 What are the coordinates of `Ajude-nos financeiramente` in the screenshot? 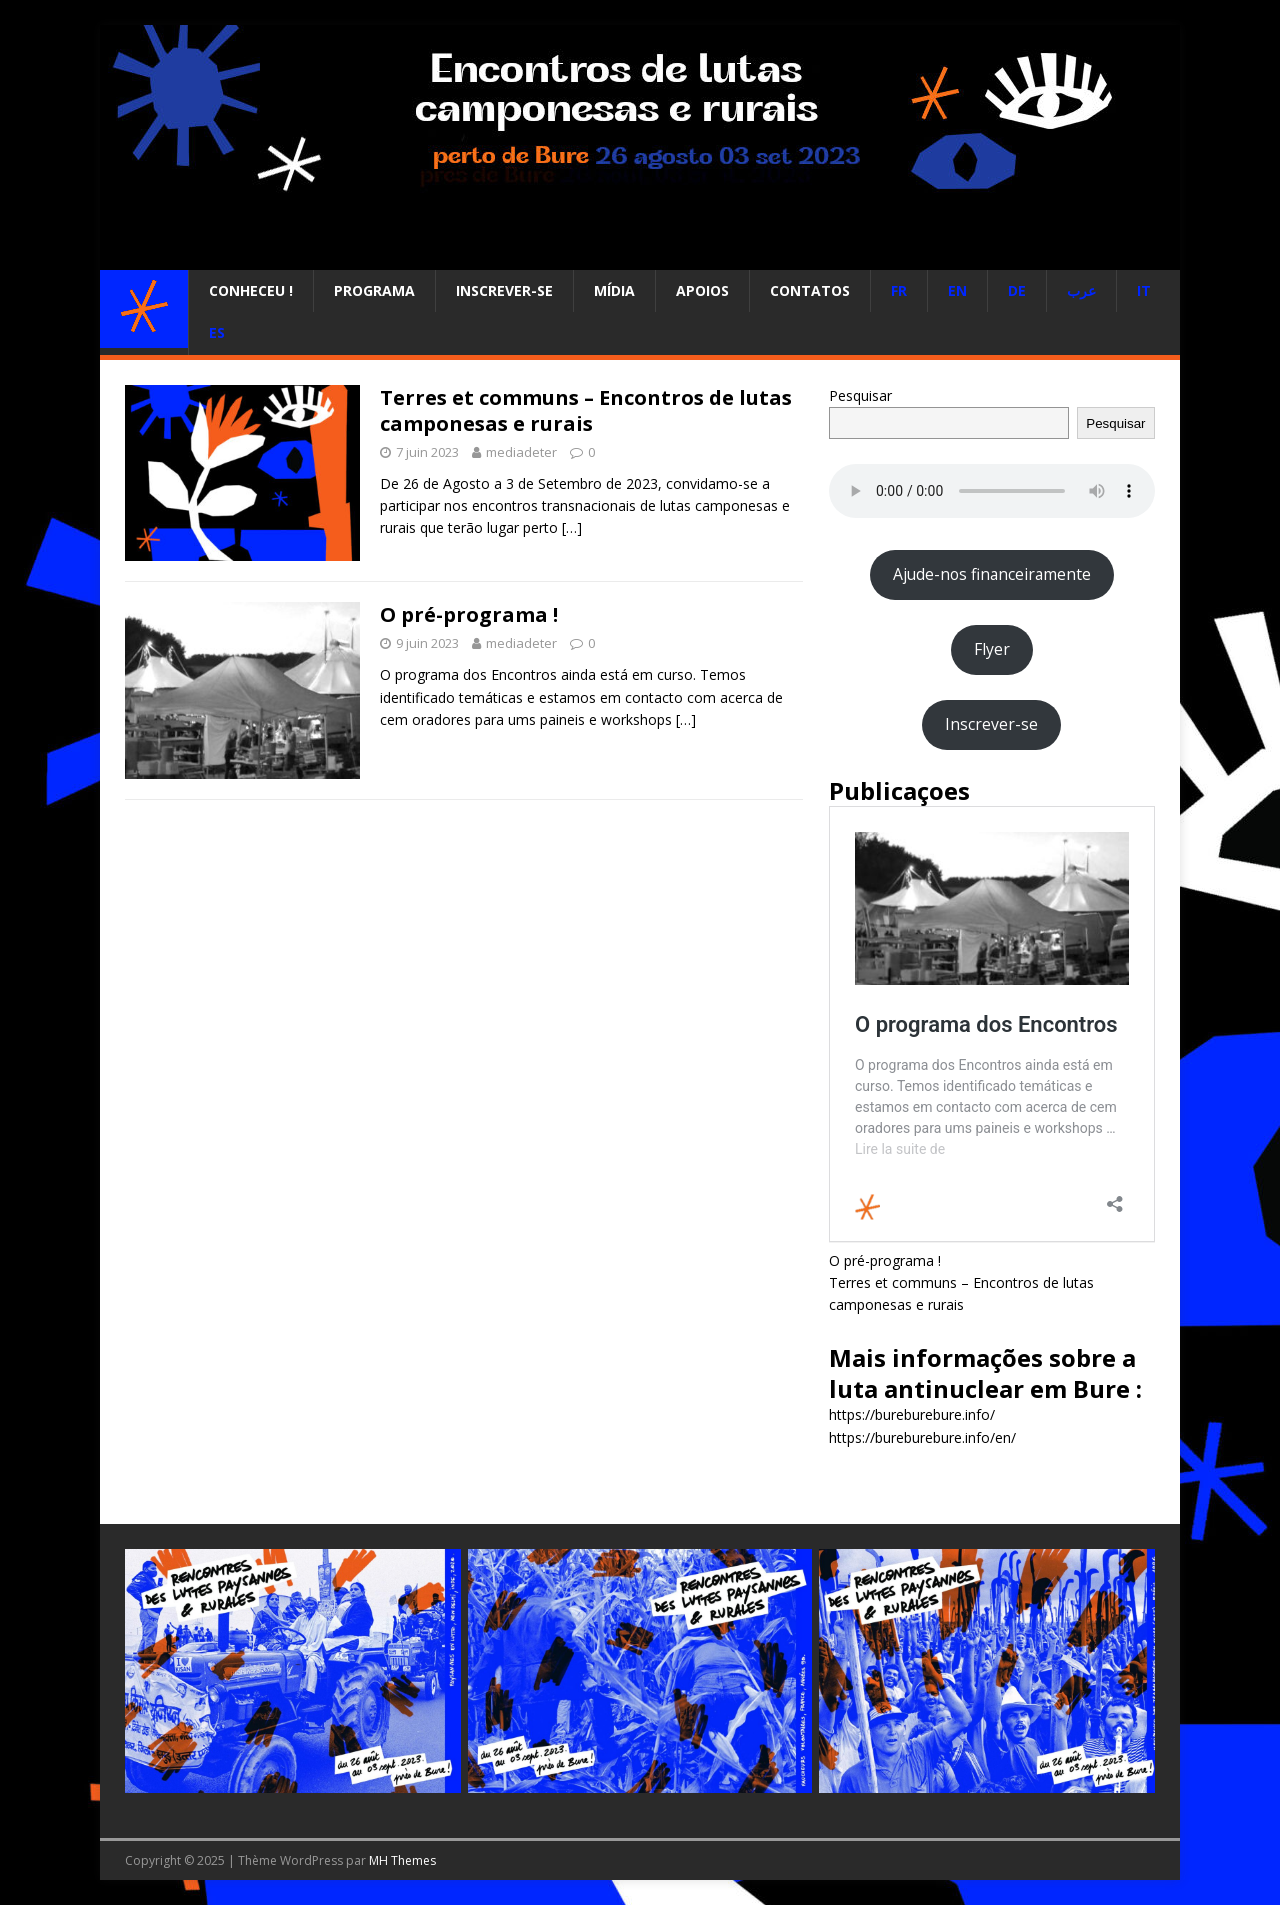 It's located at (992, 574).